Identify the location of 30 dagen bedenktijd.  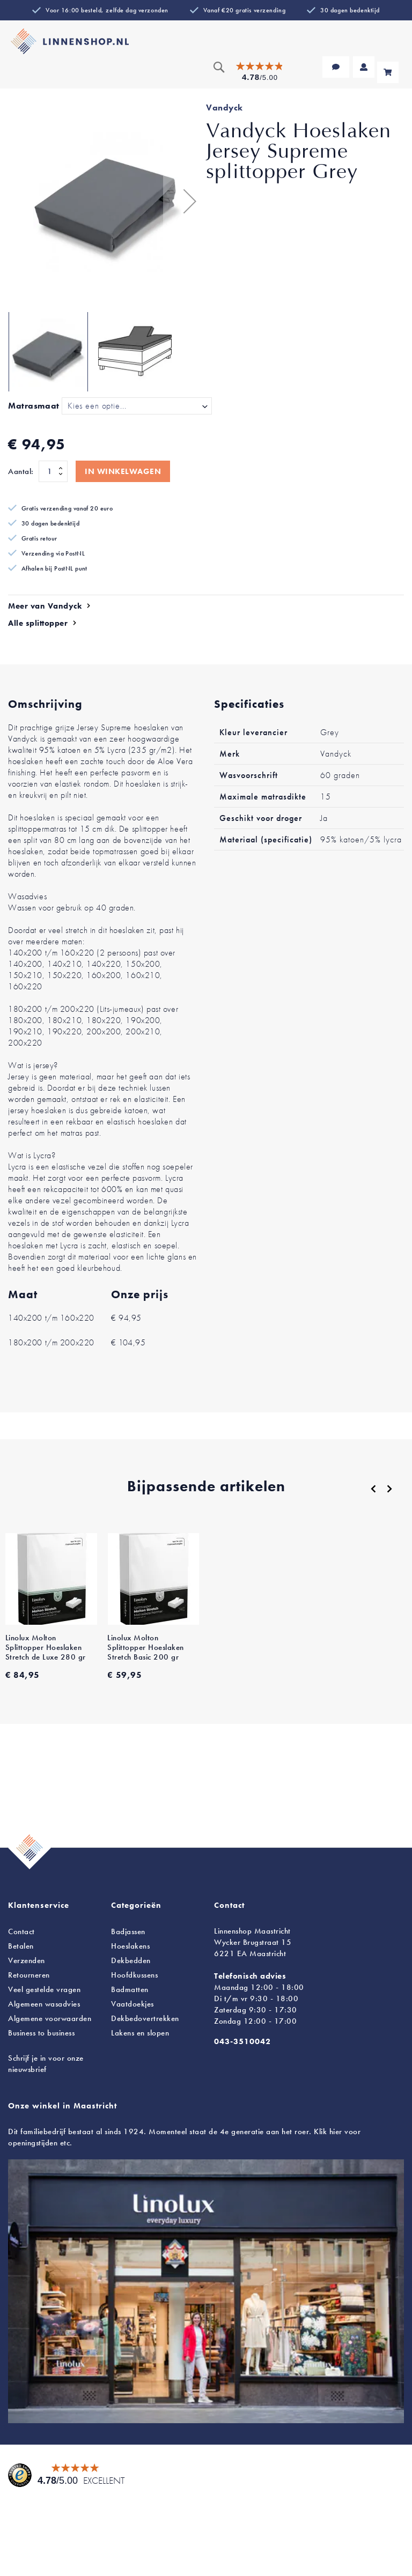
(350, 10).